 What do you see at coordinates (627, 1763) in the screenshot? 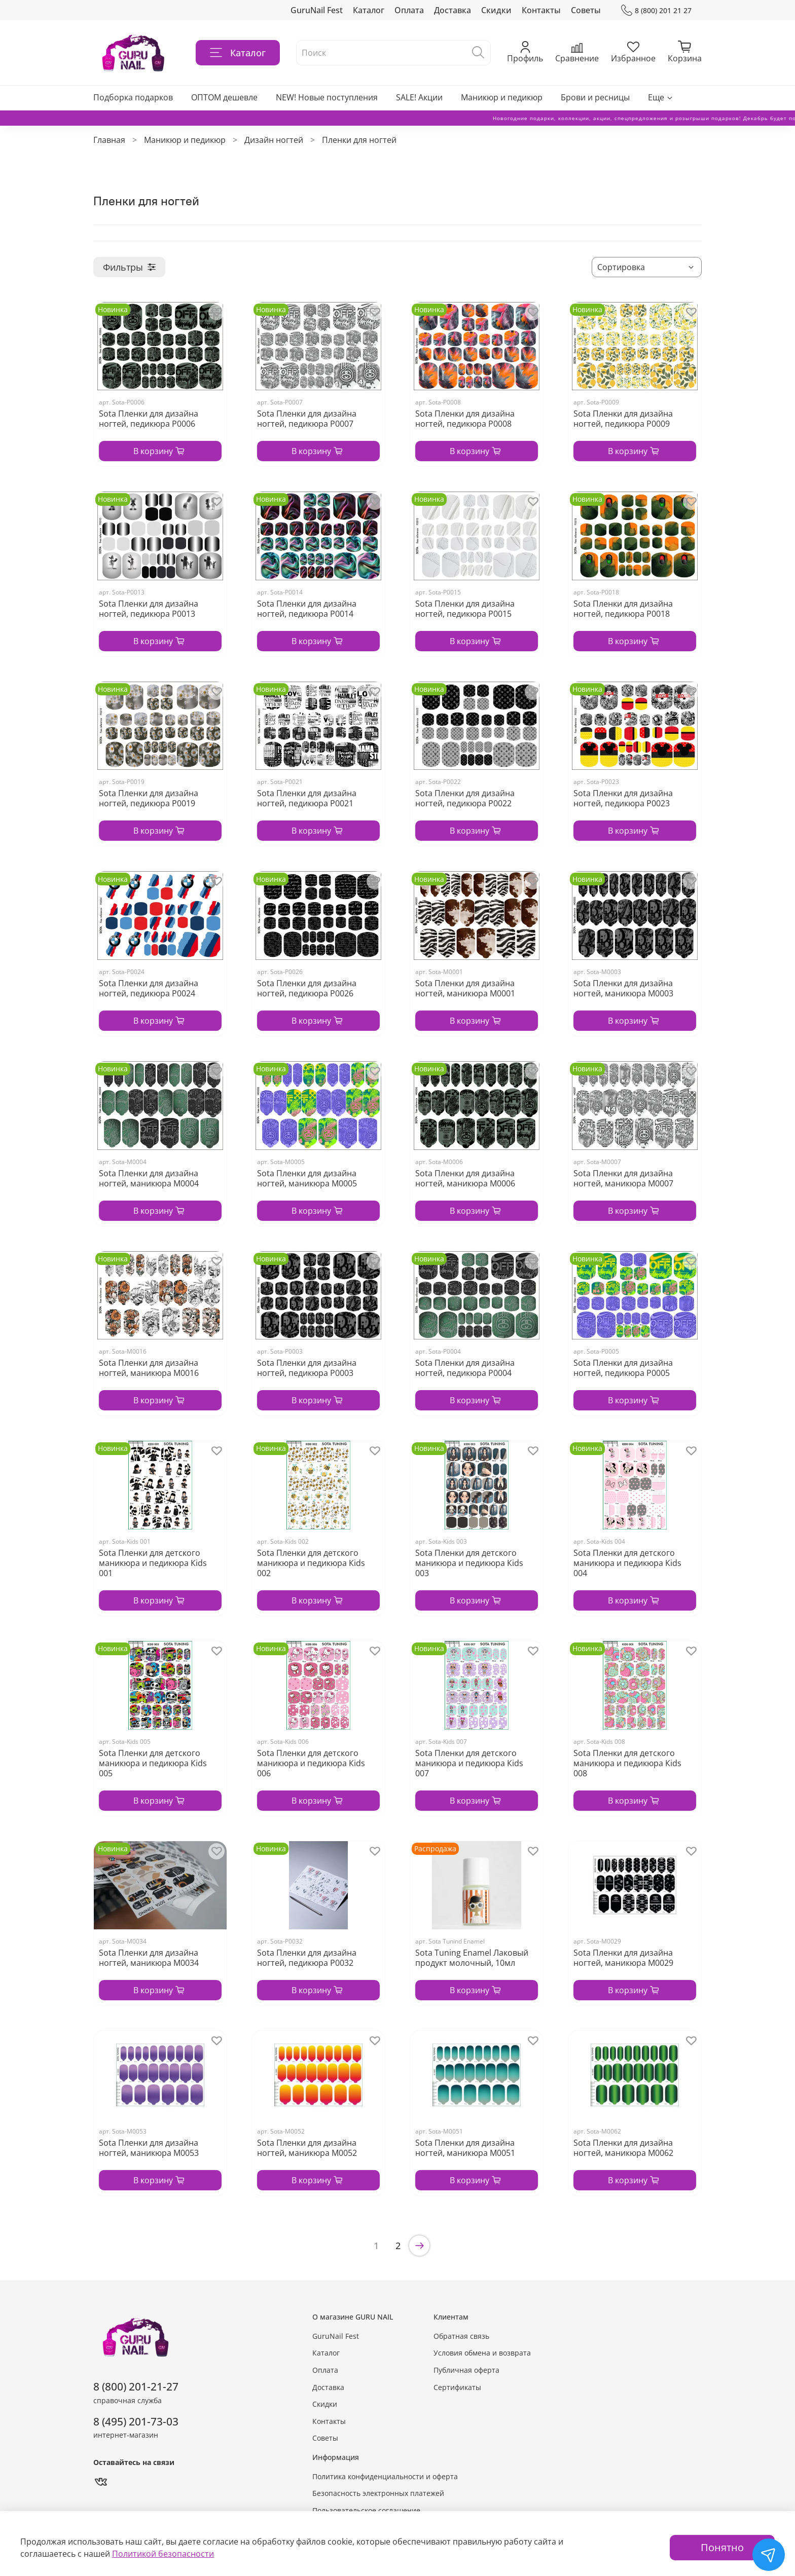
I see `Sota Пленки для детского маникюра и педикюра Кids 008` at bounding box center [627, 1763].